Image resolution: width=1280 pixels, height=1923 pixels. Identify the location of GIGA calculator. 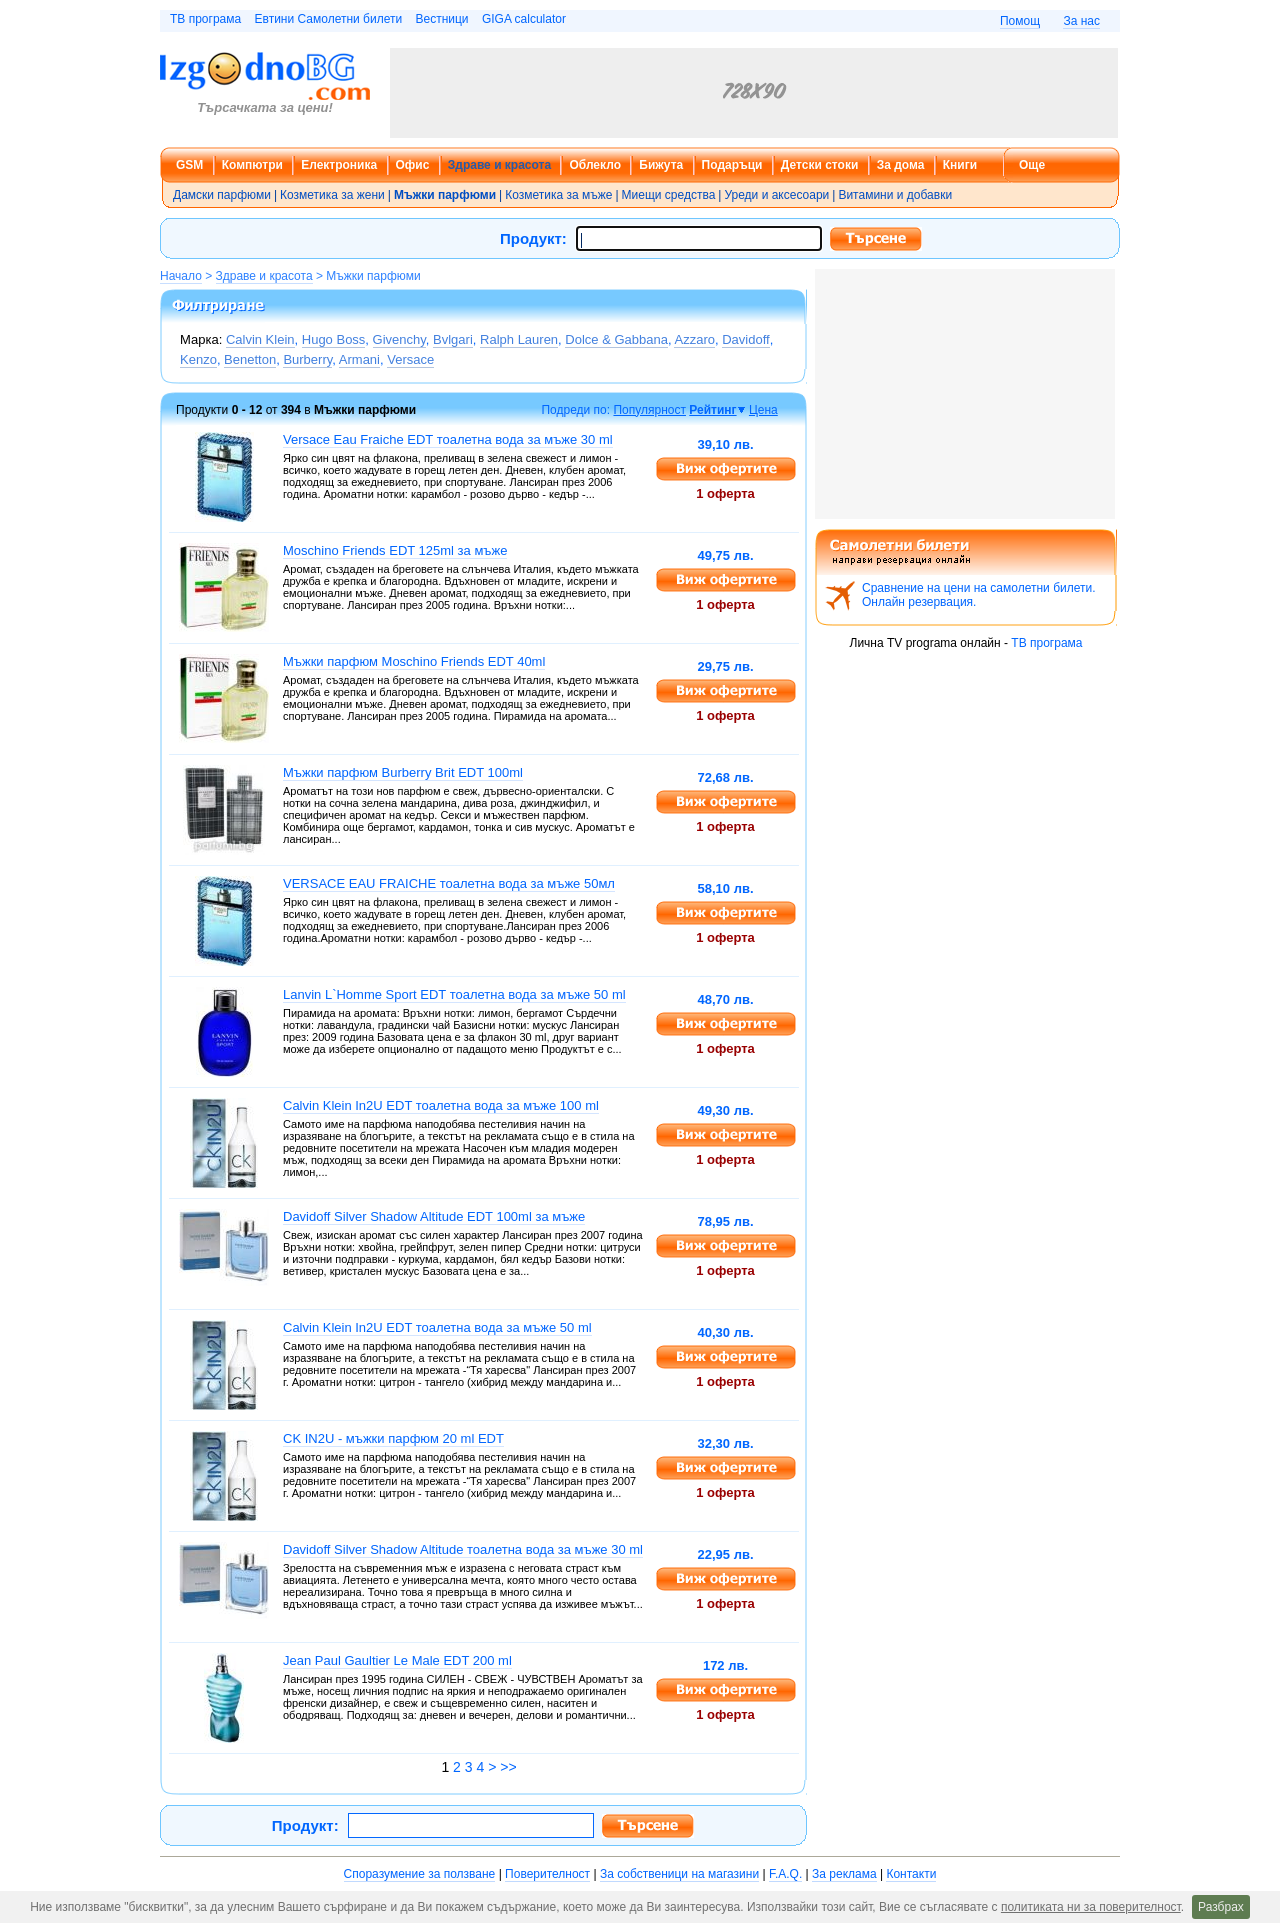
(524, 19).